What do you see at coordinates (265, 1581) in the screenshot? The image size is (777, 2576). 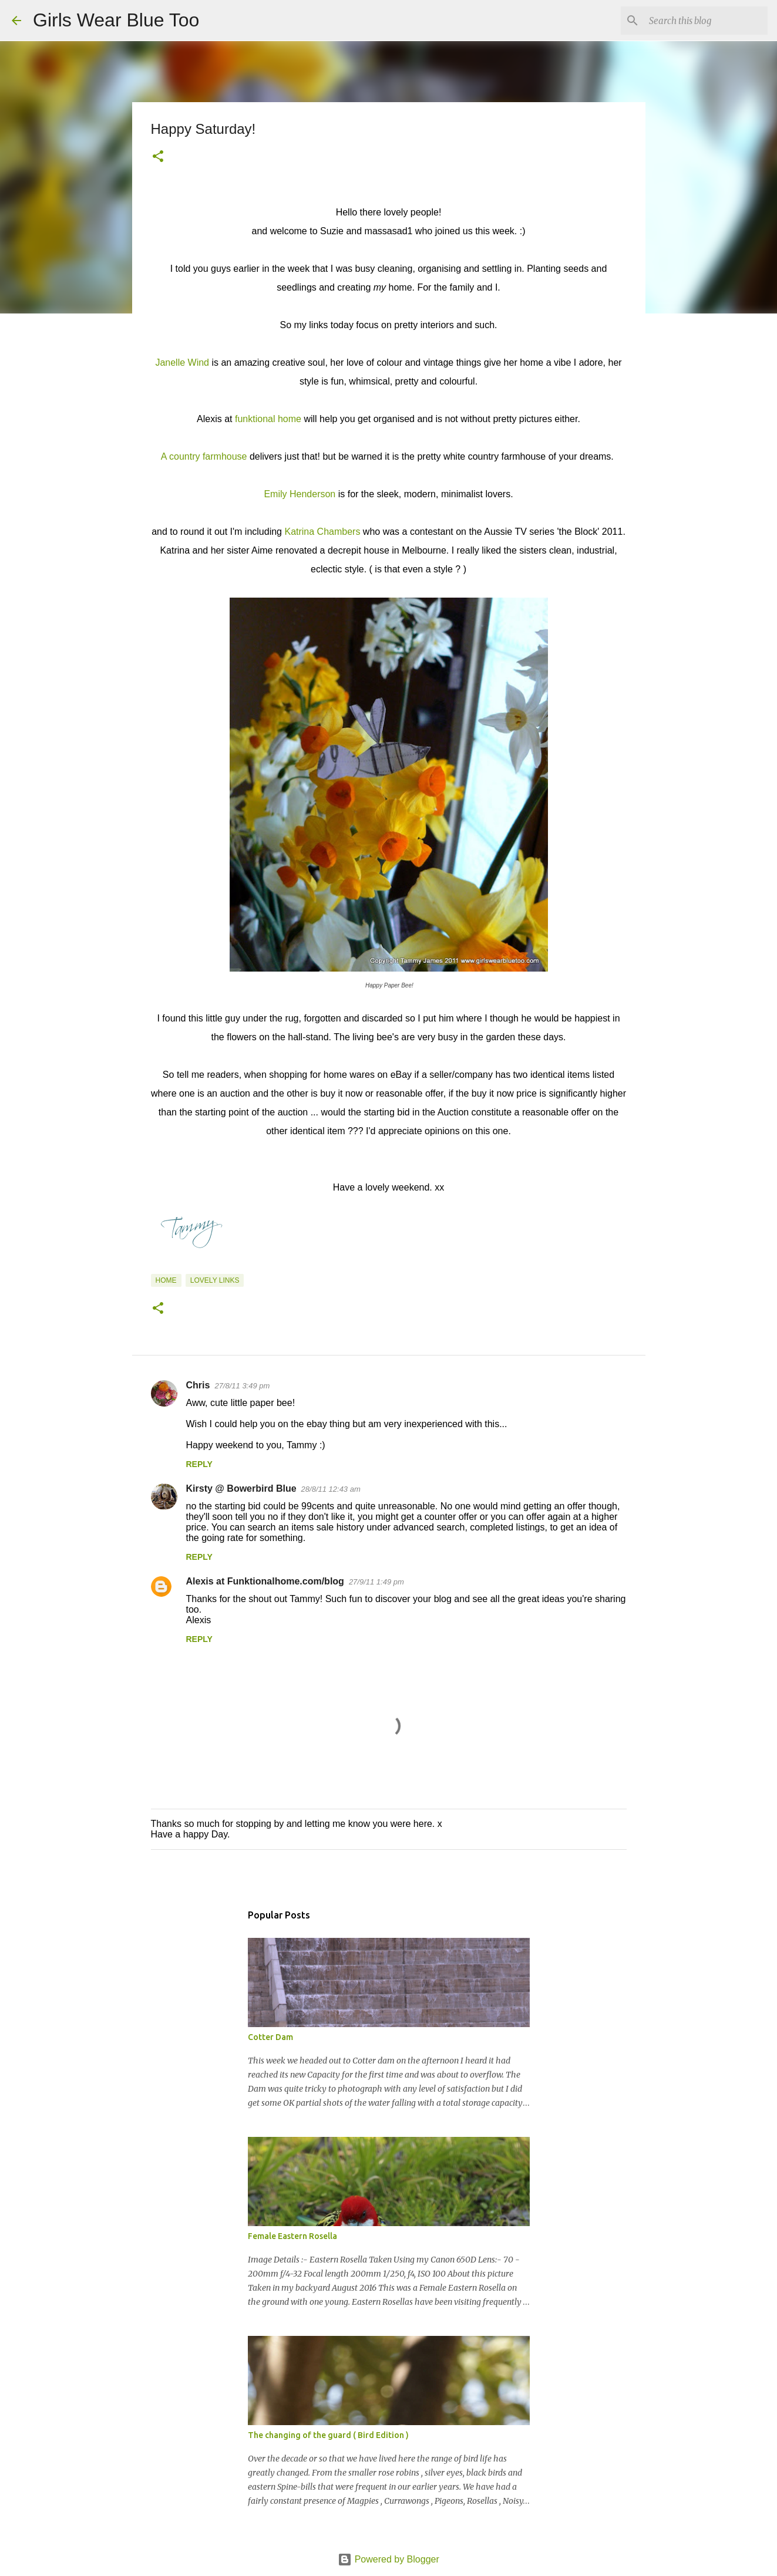 I see `Alexis at Funktionalhome.com/blog` at bounding box center [265, 1581].